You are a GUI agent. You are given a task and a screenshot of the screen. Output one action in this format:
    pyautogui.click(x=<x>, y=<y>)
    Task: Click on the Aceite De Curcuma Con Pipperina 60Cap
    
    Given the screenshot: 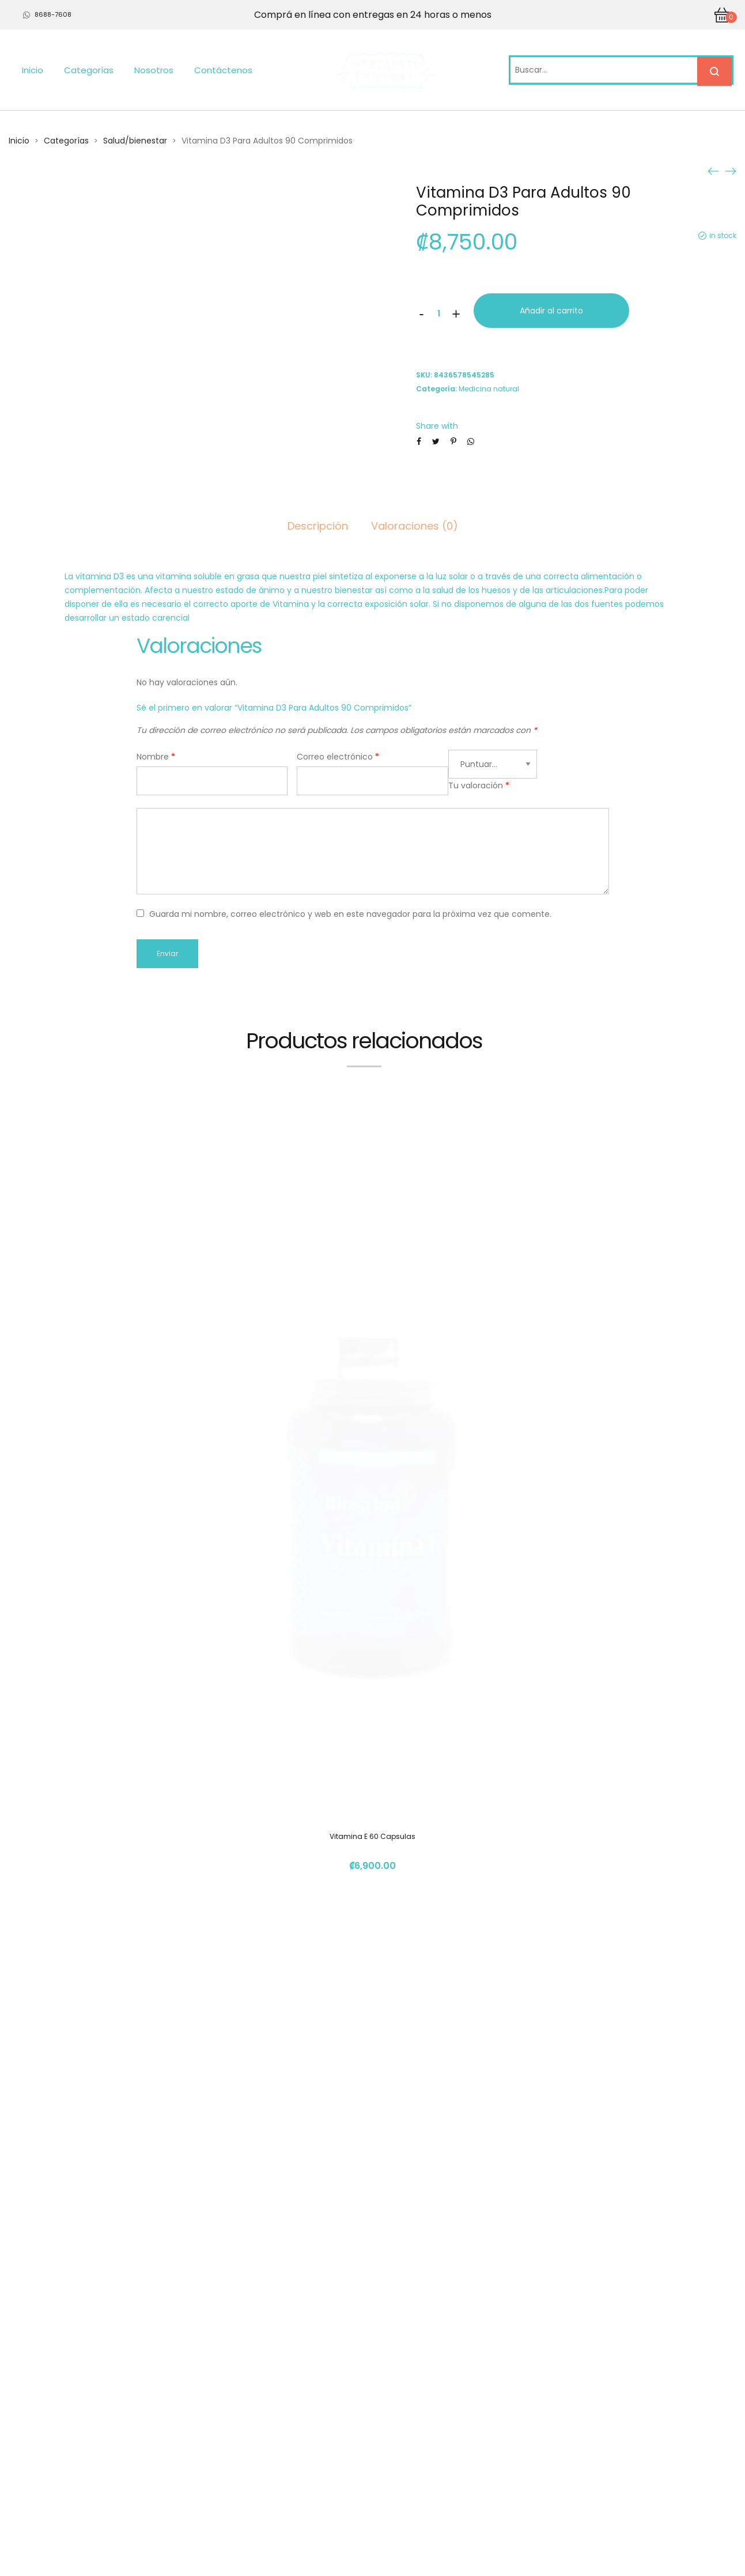 What is the action you would take?
    pyautogui.click(x=372, y=1976)
    